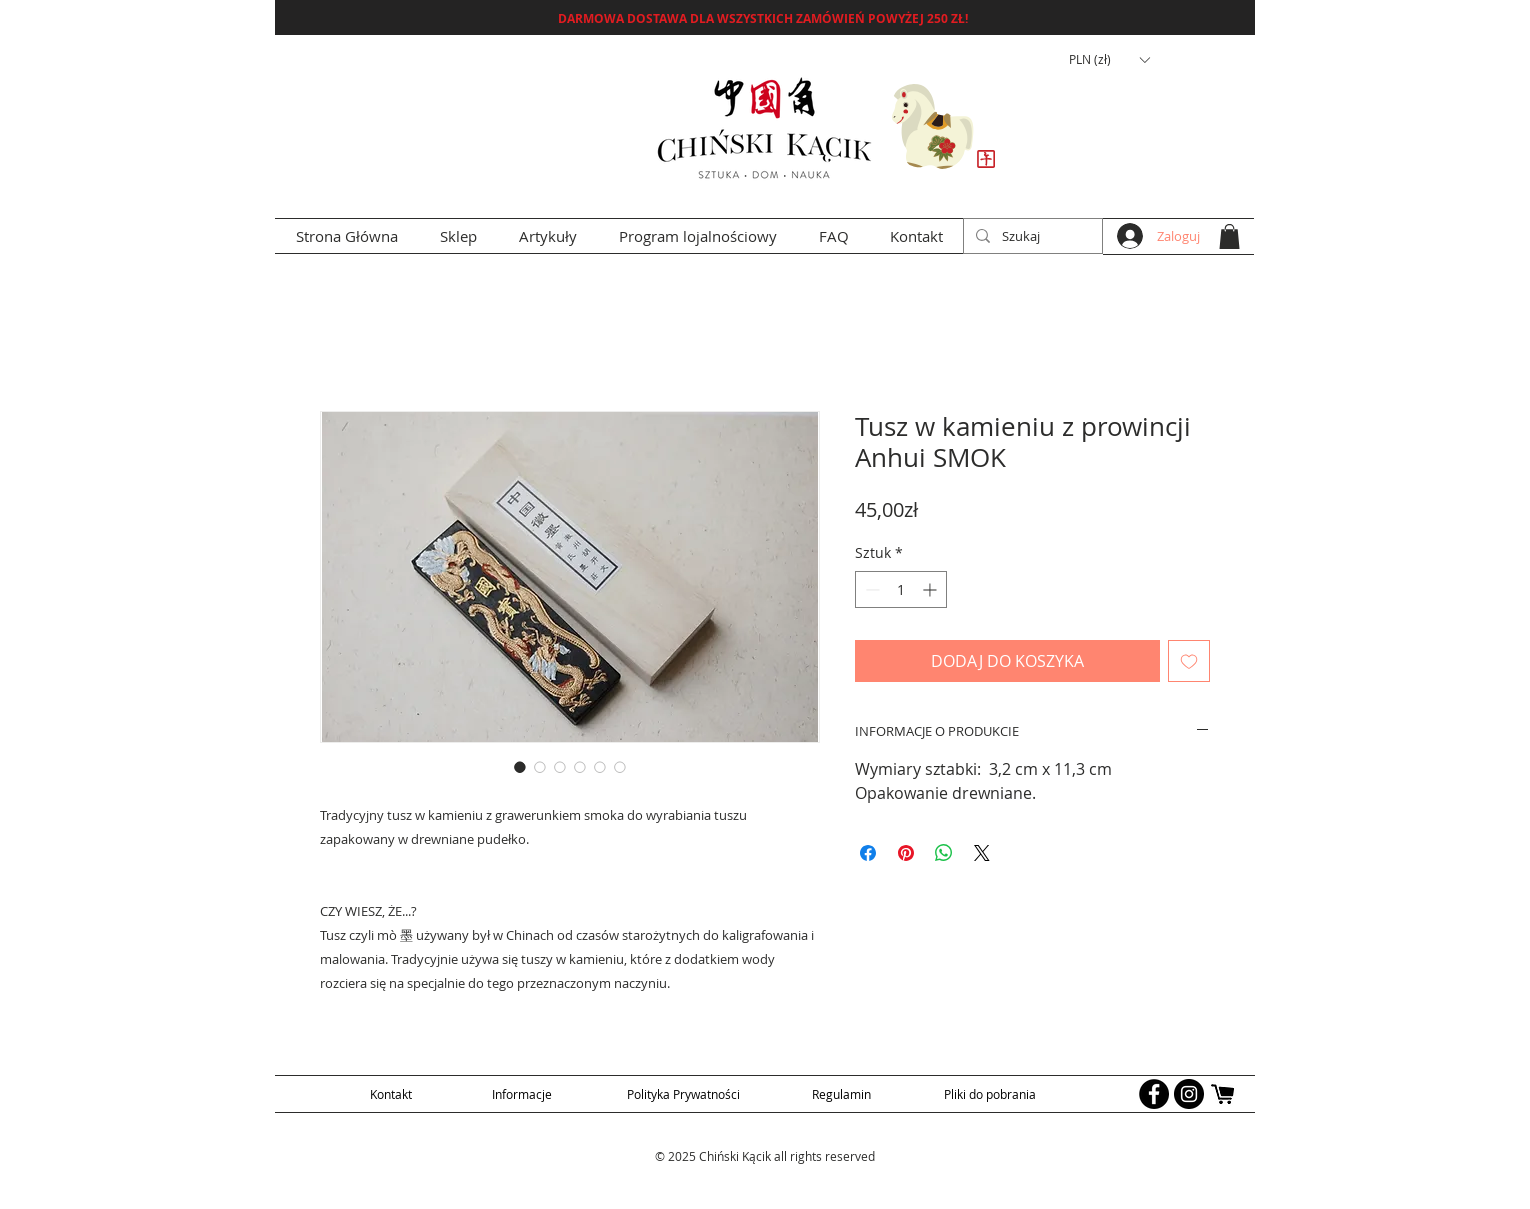 The height and width of the screenshot is (1209, 1530). Describe the element at coordinates (1109, 60) in the screenshot. I see `[button]` at that location.